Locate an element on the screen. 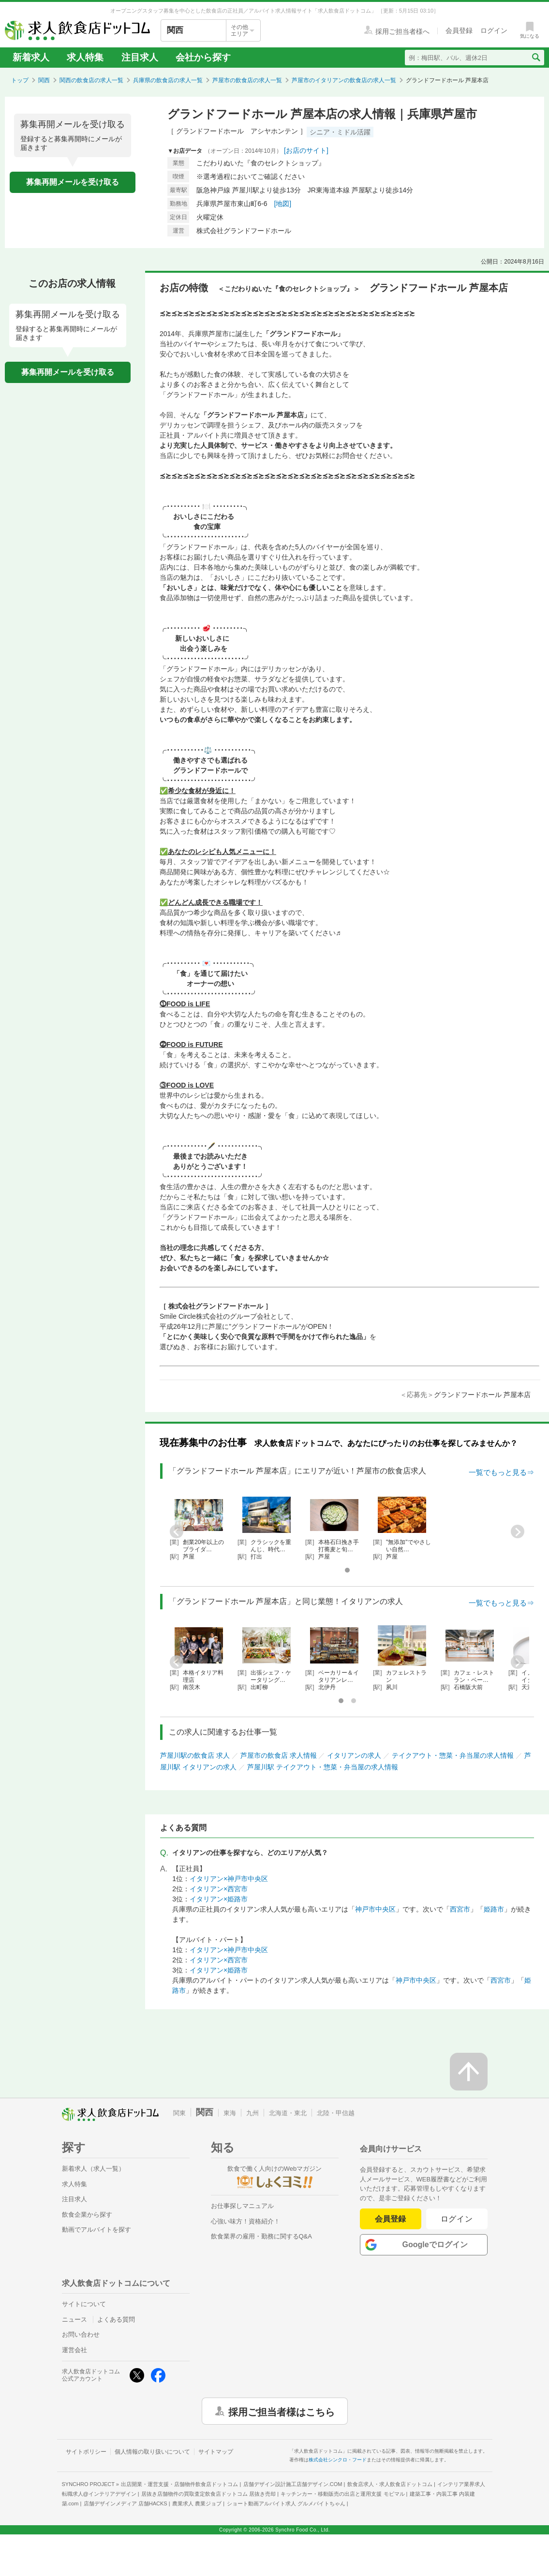 The image size is (549, 2576). 関西の飲食店の求人一覧 is located at coordinates (91, 80).